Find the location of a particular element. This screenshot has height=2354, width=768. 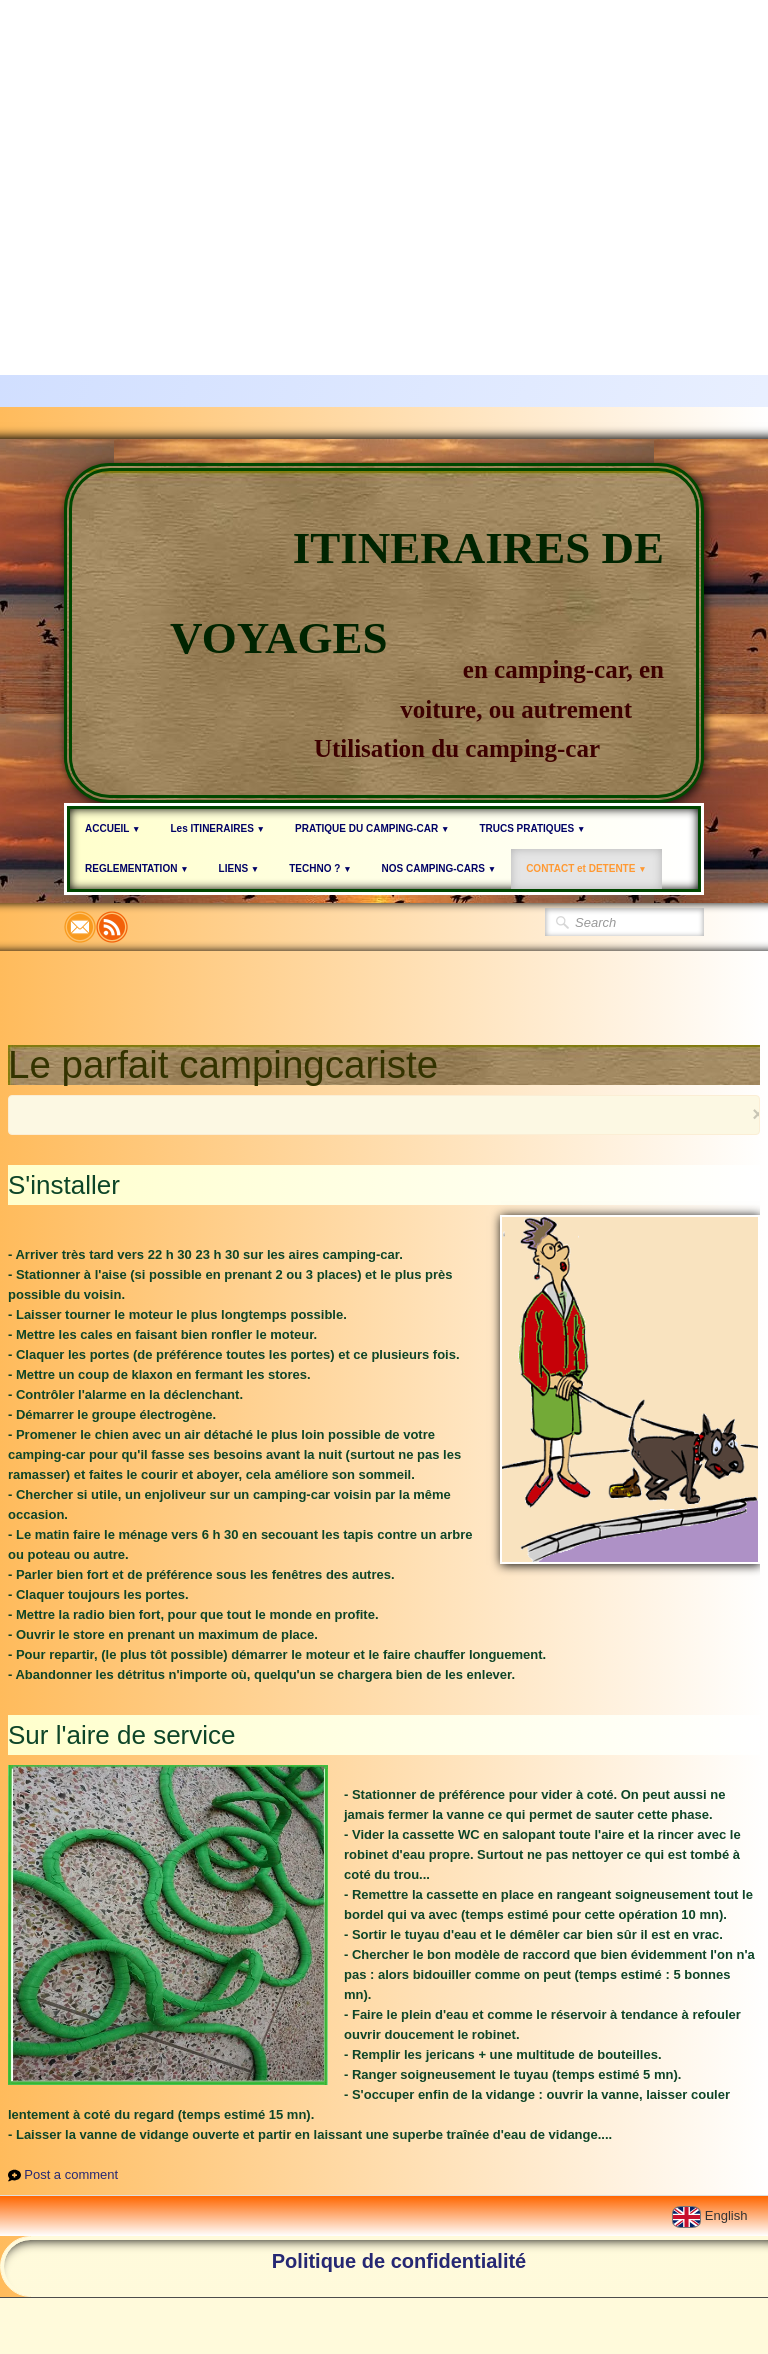

[Advertisement] is located at coordinates (384, 140).